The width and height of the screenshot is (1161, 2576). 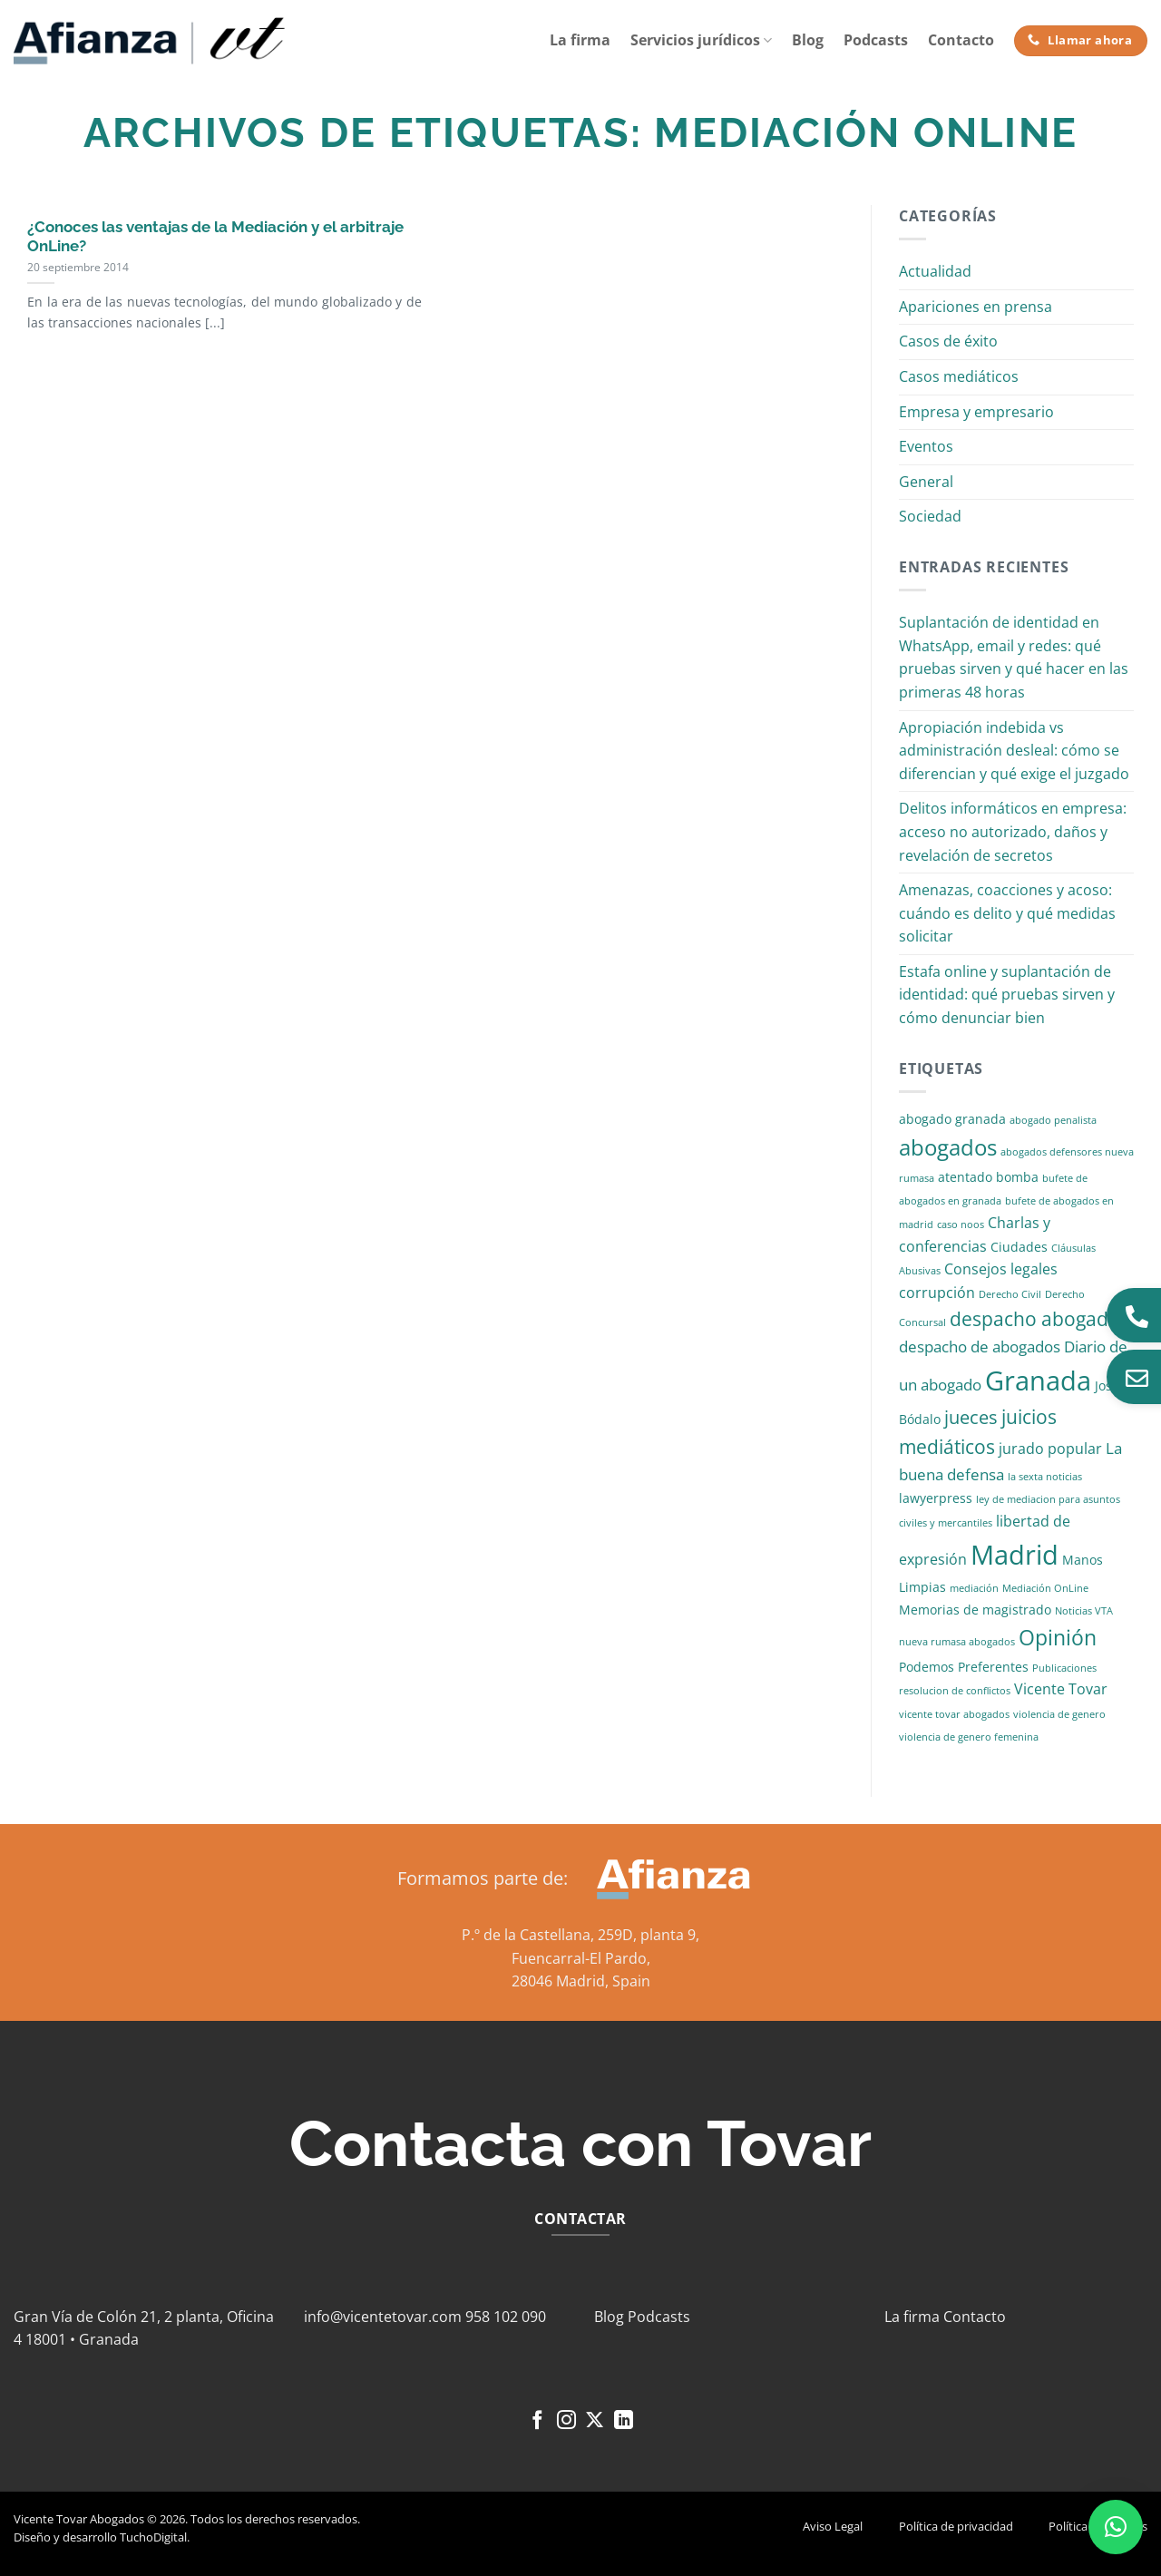 I want to click on Derecho Civil [Derecho Civil (1 elemento)], so click(x=1010, y=1294).